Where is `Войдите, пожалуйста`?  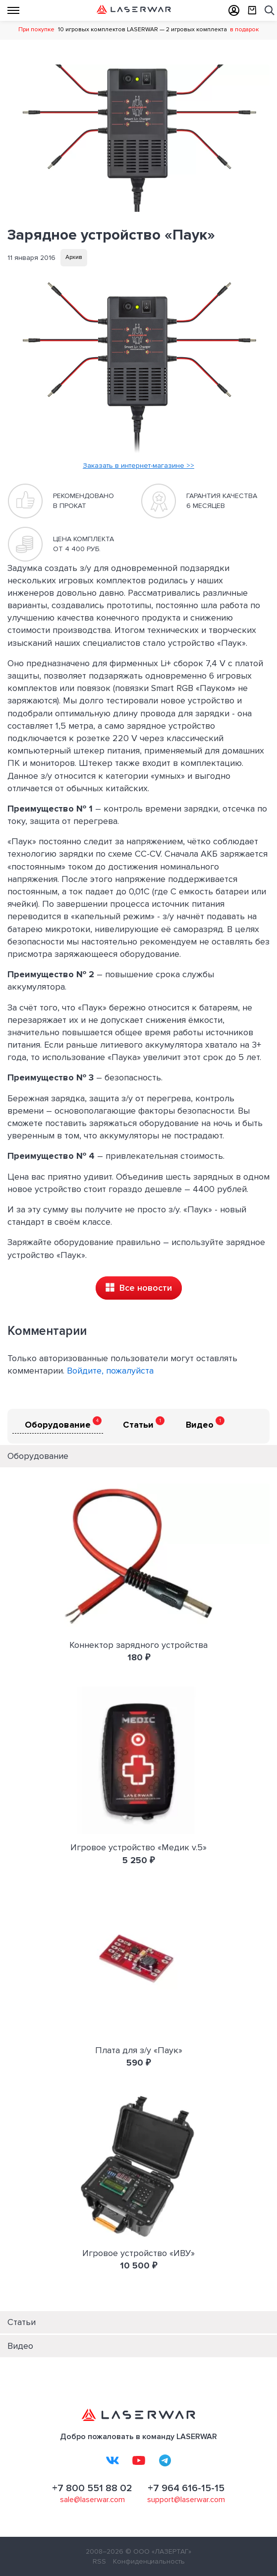 Войдите, пожалуйста is located at coordinates (110, 1370).